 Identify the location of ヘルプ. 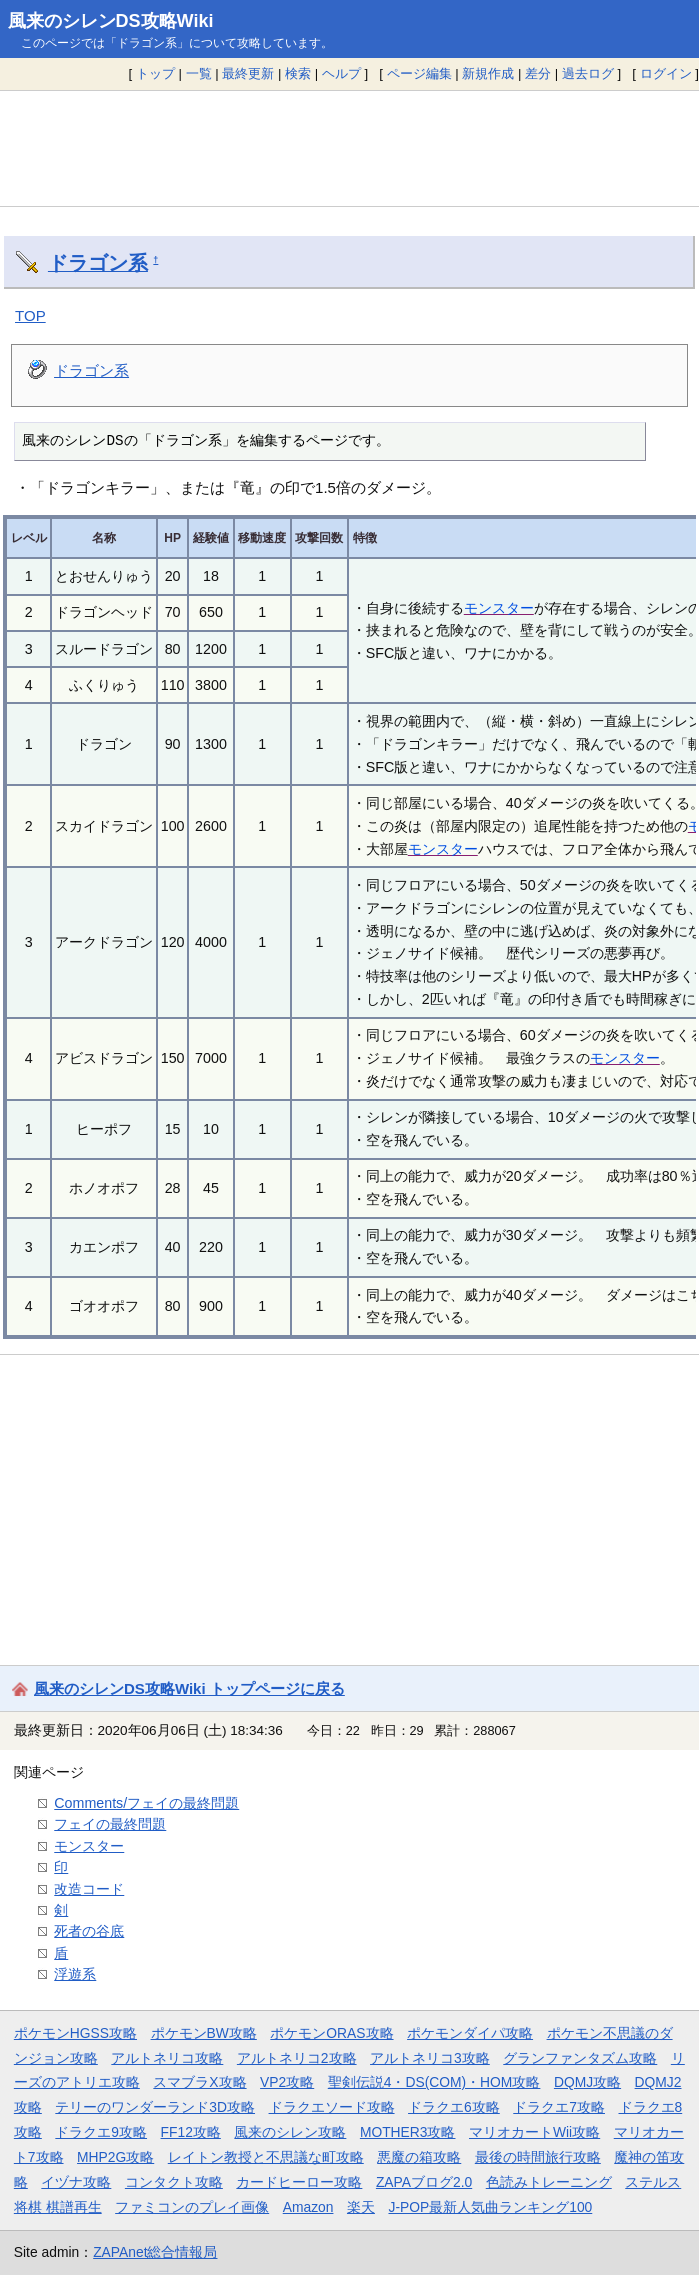
(341, 73).